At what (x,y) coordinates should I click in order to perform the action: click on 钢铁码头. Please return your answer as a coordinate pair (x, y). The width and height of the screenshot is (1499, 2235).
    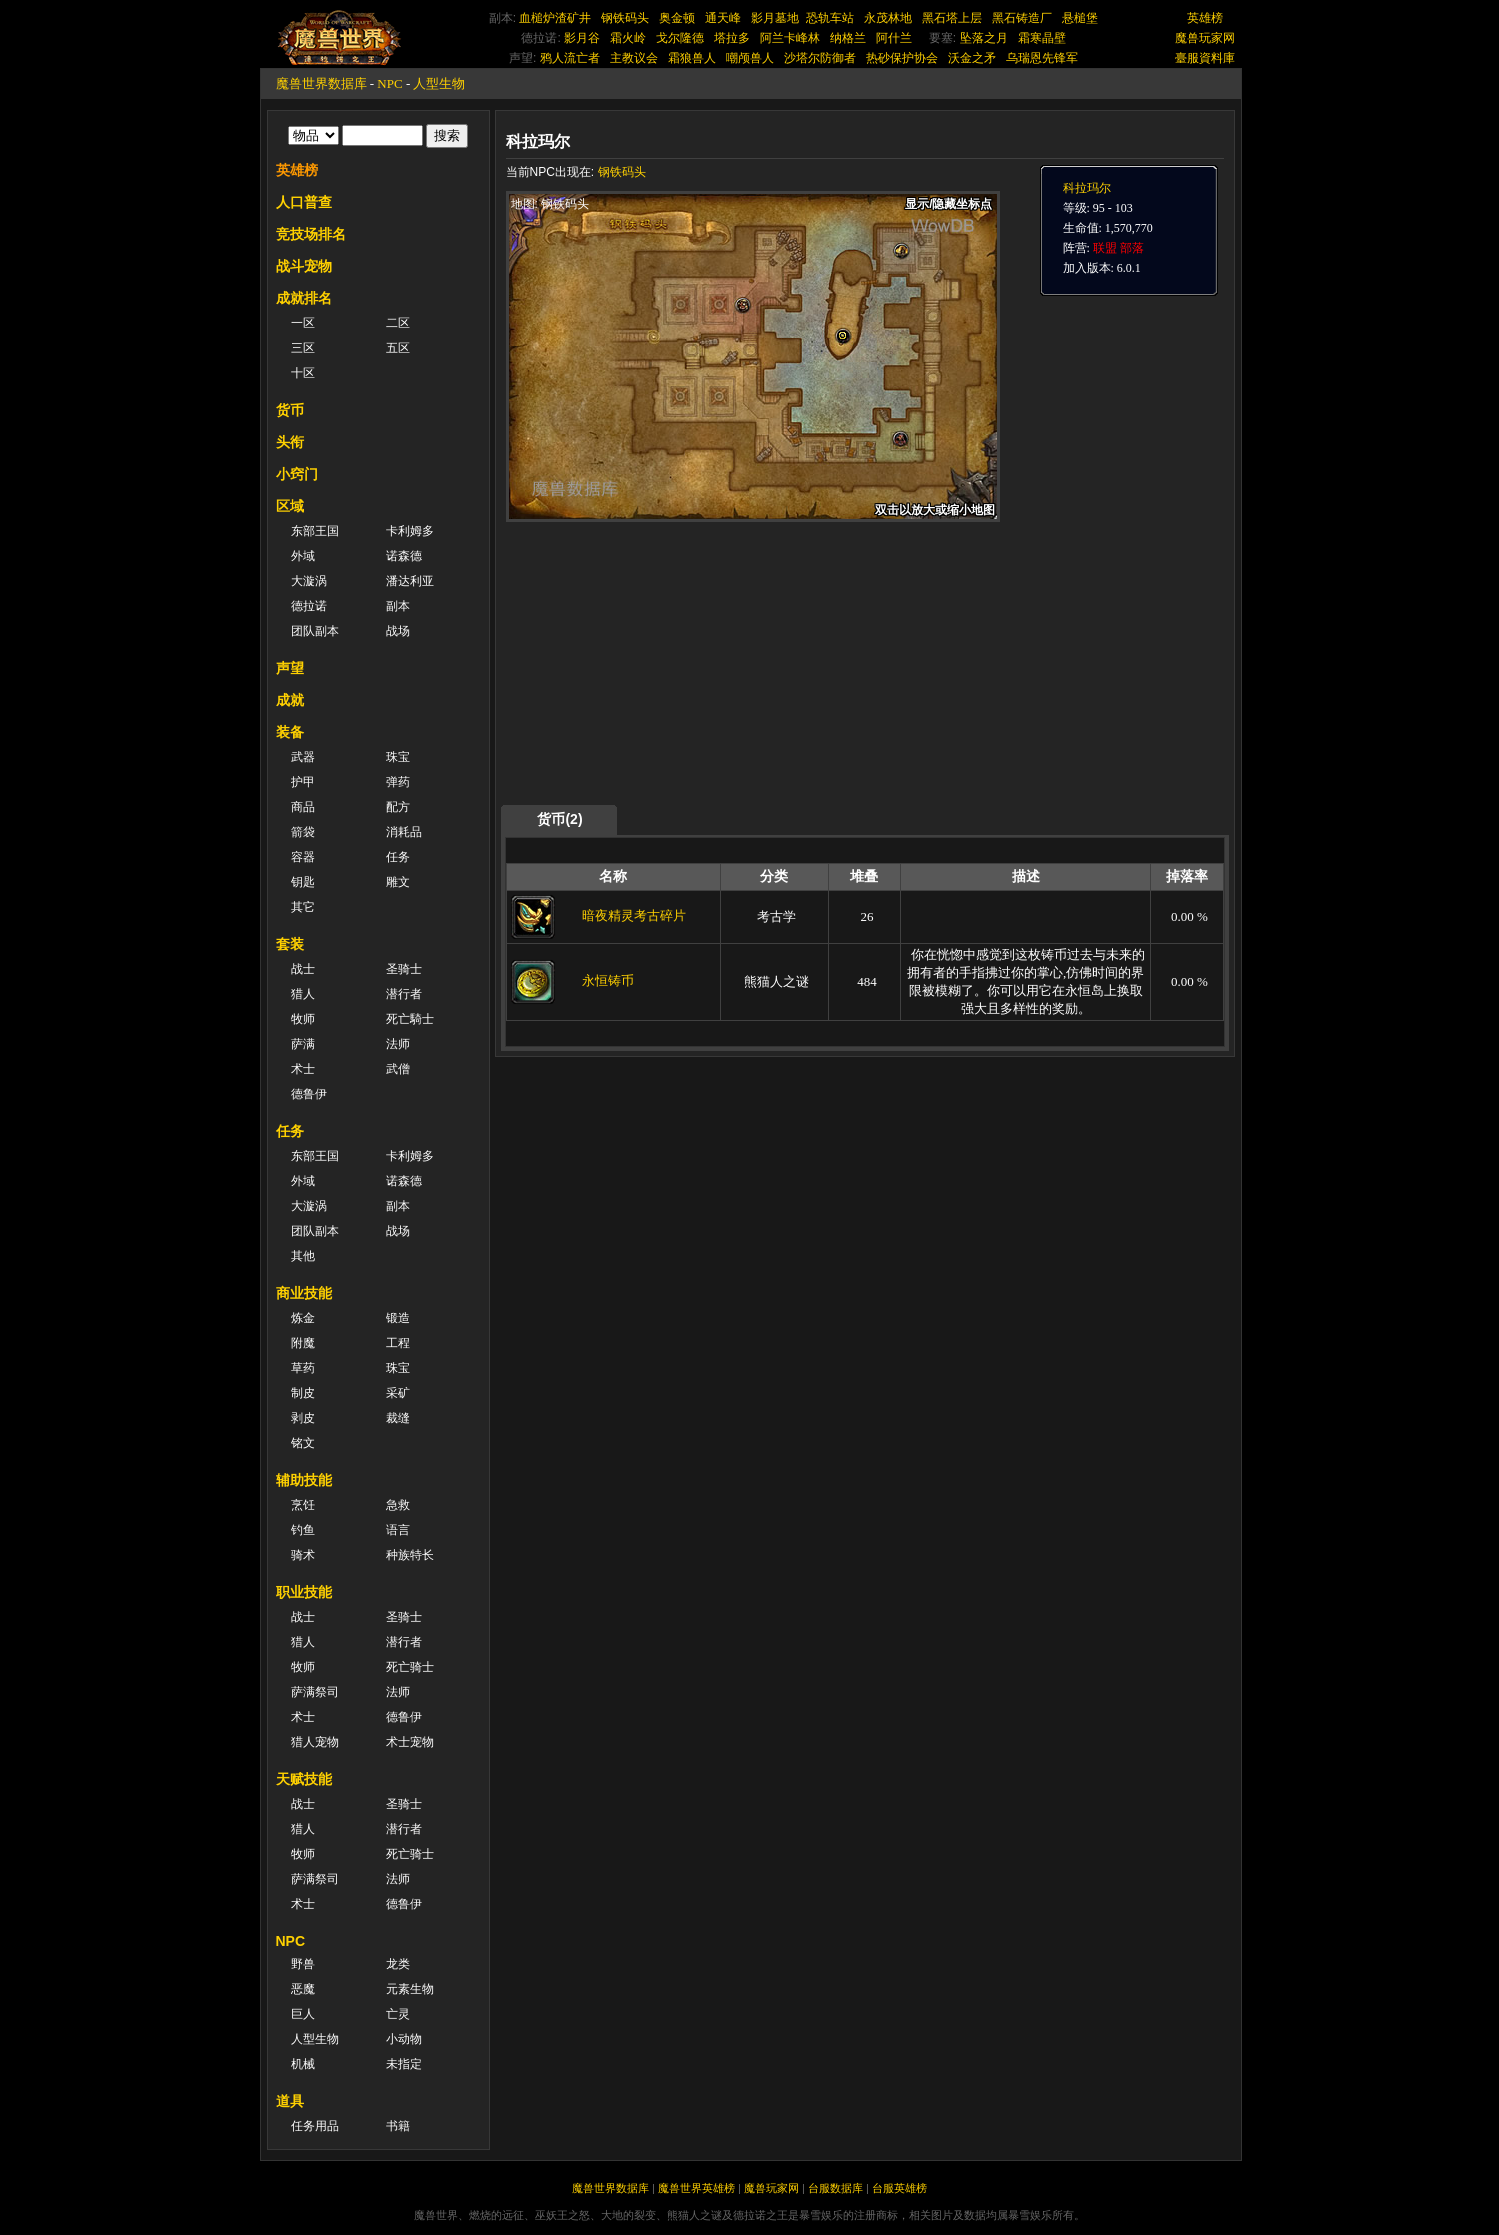
    Looking at the image, I should click on (625, 18).